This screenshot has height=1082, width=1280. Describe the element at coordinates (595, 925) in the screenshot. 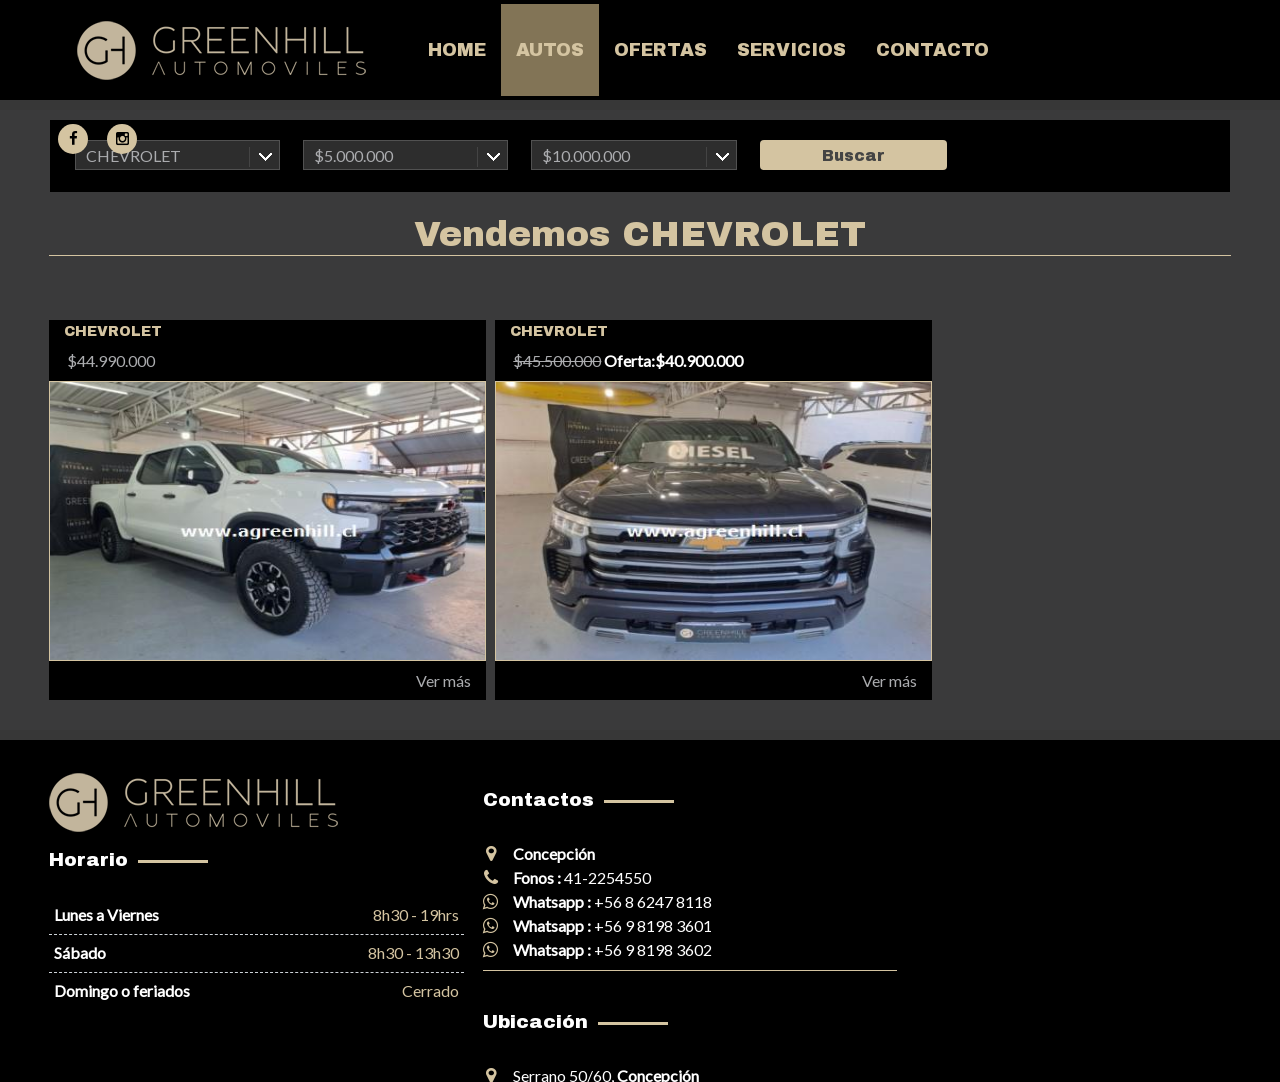

I see `+56 9 8198 3601` at that location.